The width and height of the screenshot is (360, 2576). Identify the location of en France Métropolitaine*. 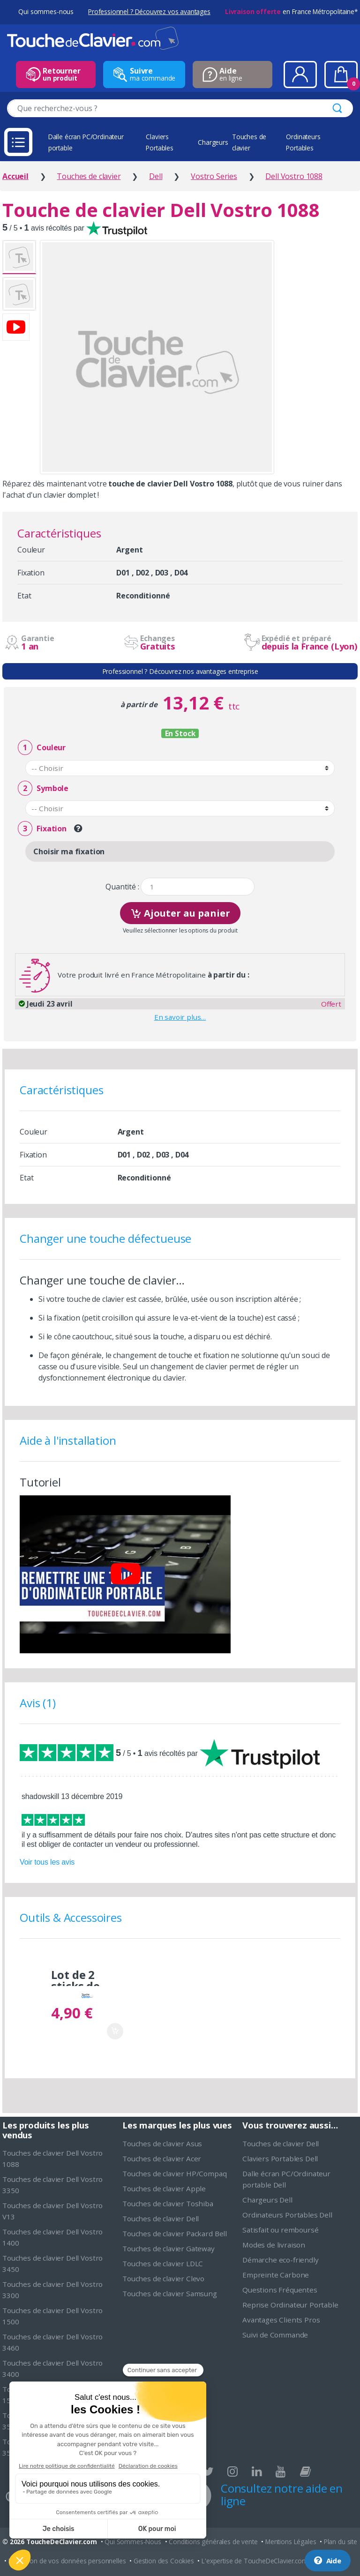
(291, 11).